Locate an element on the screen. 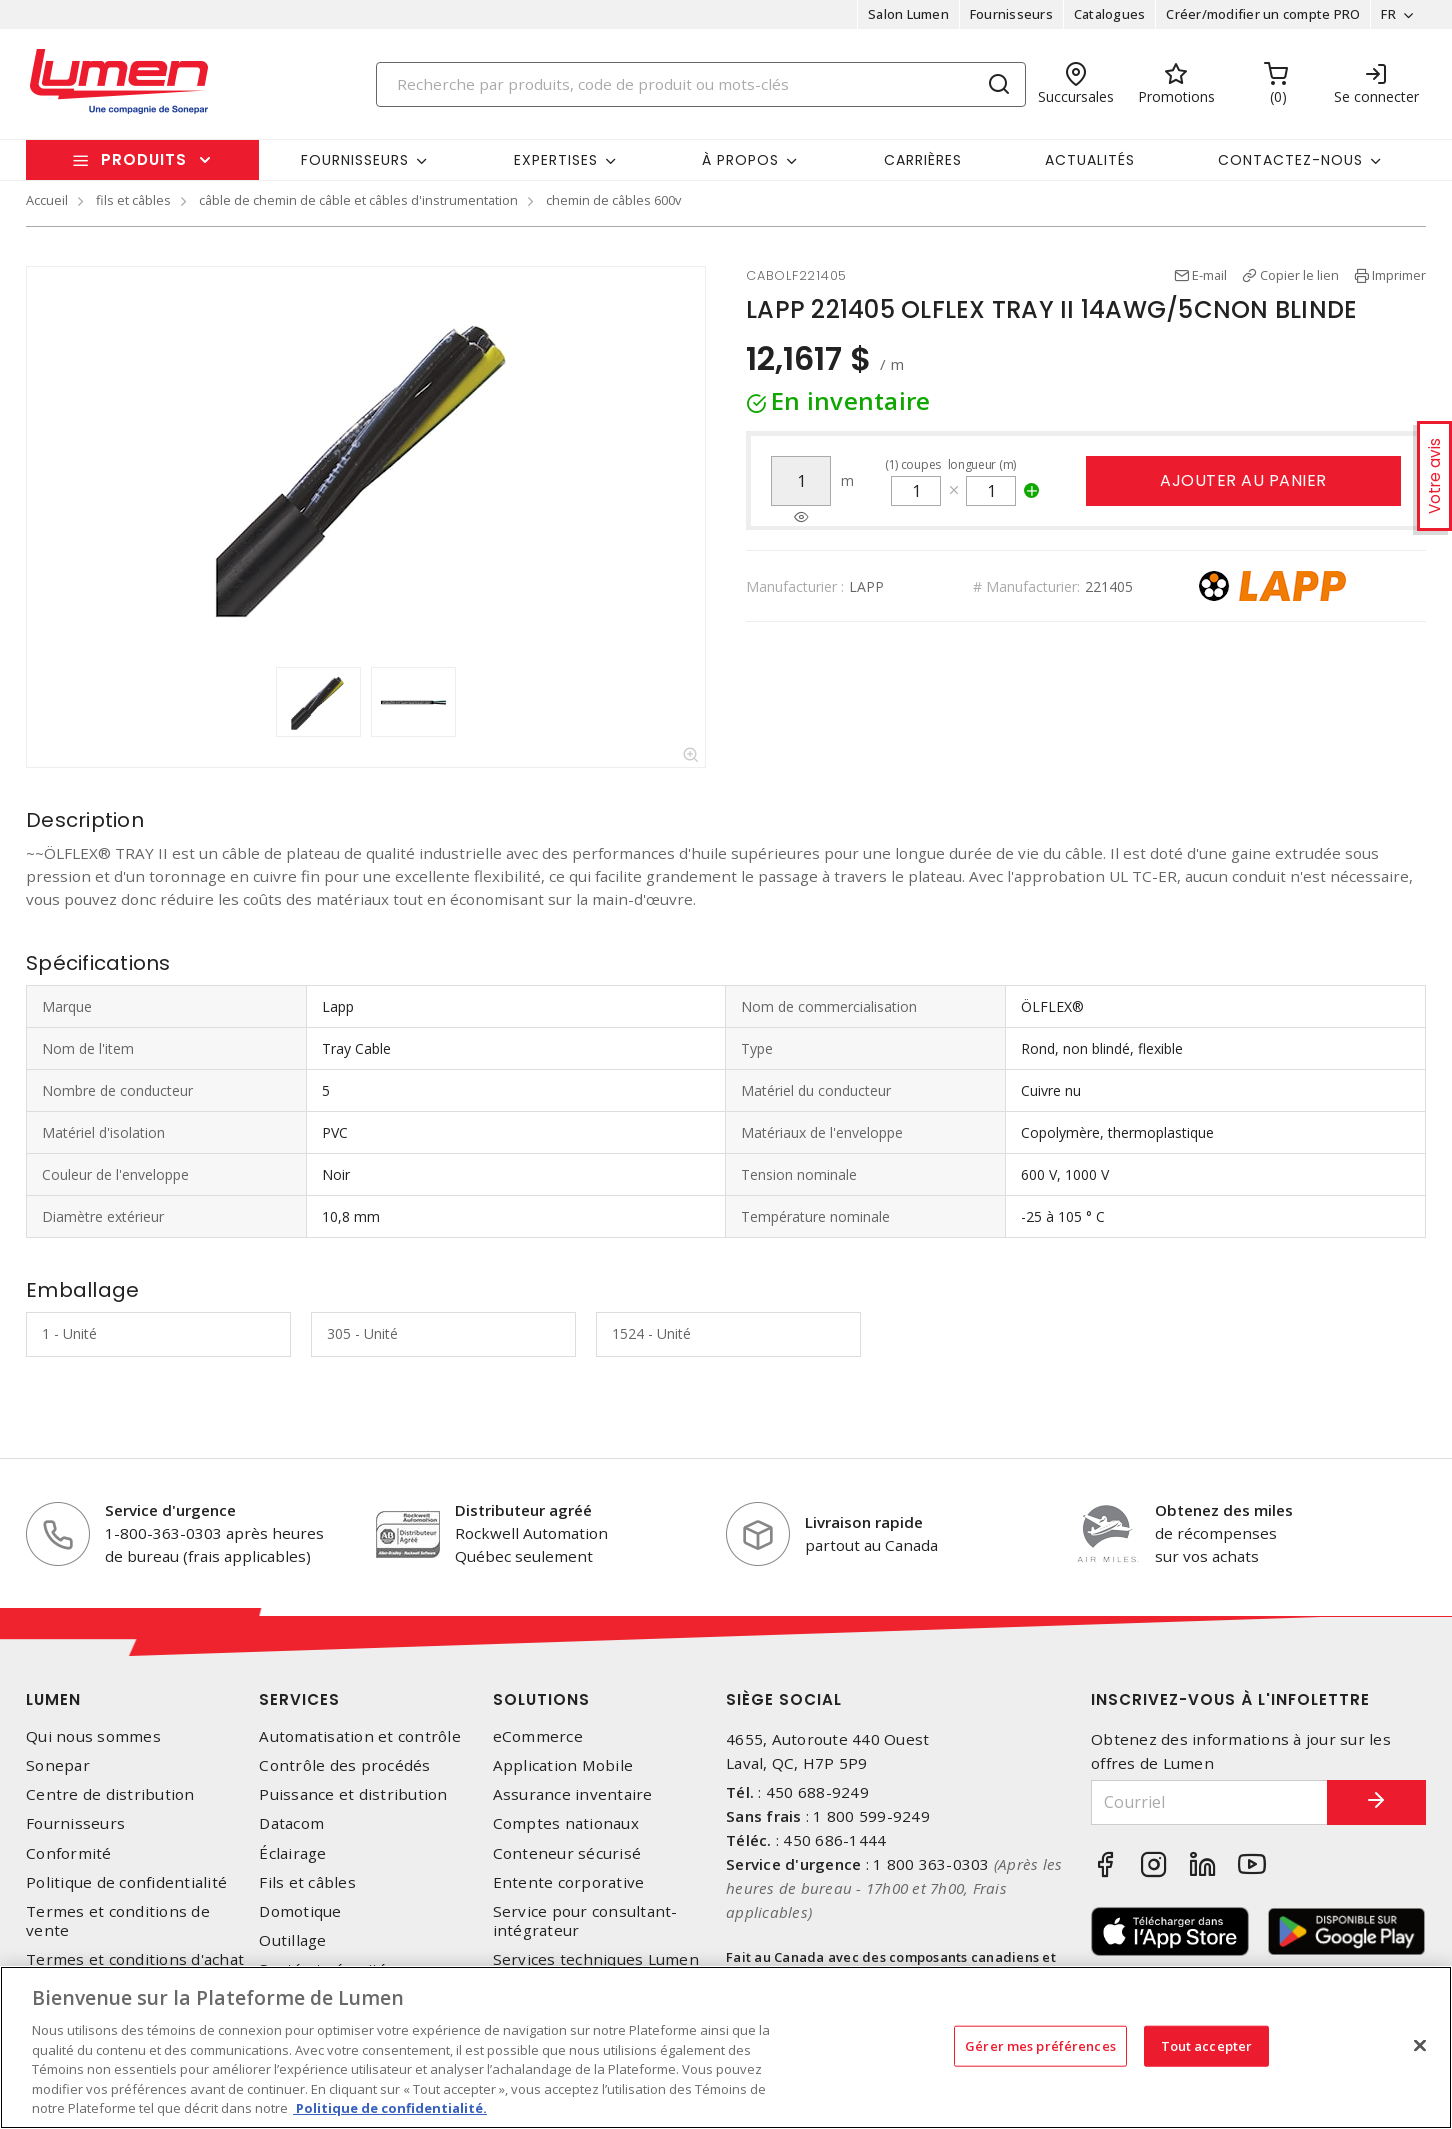 The image size is (1452, 2129). Politique de confidentialité. [Plus d’information sur la vie privée, s'ouvre dans un nouvel onglet] is located at coordinates (390, 2108).